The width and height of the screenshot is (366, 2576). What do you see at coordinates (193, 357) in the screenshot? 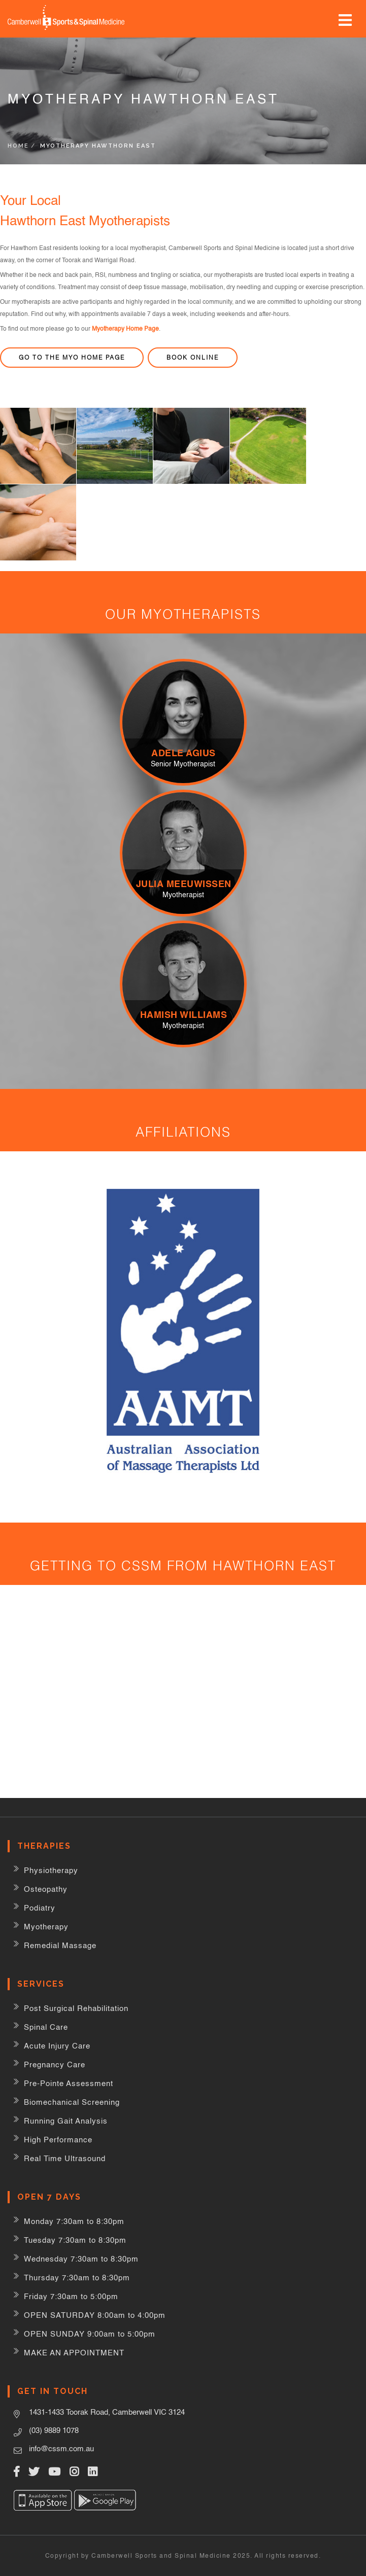
I see `Book Online` at bounding box center [193, 357].